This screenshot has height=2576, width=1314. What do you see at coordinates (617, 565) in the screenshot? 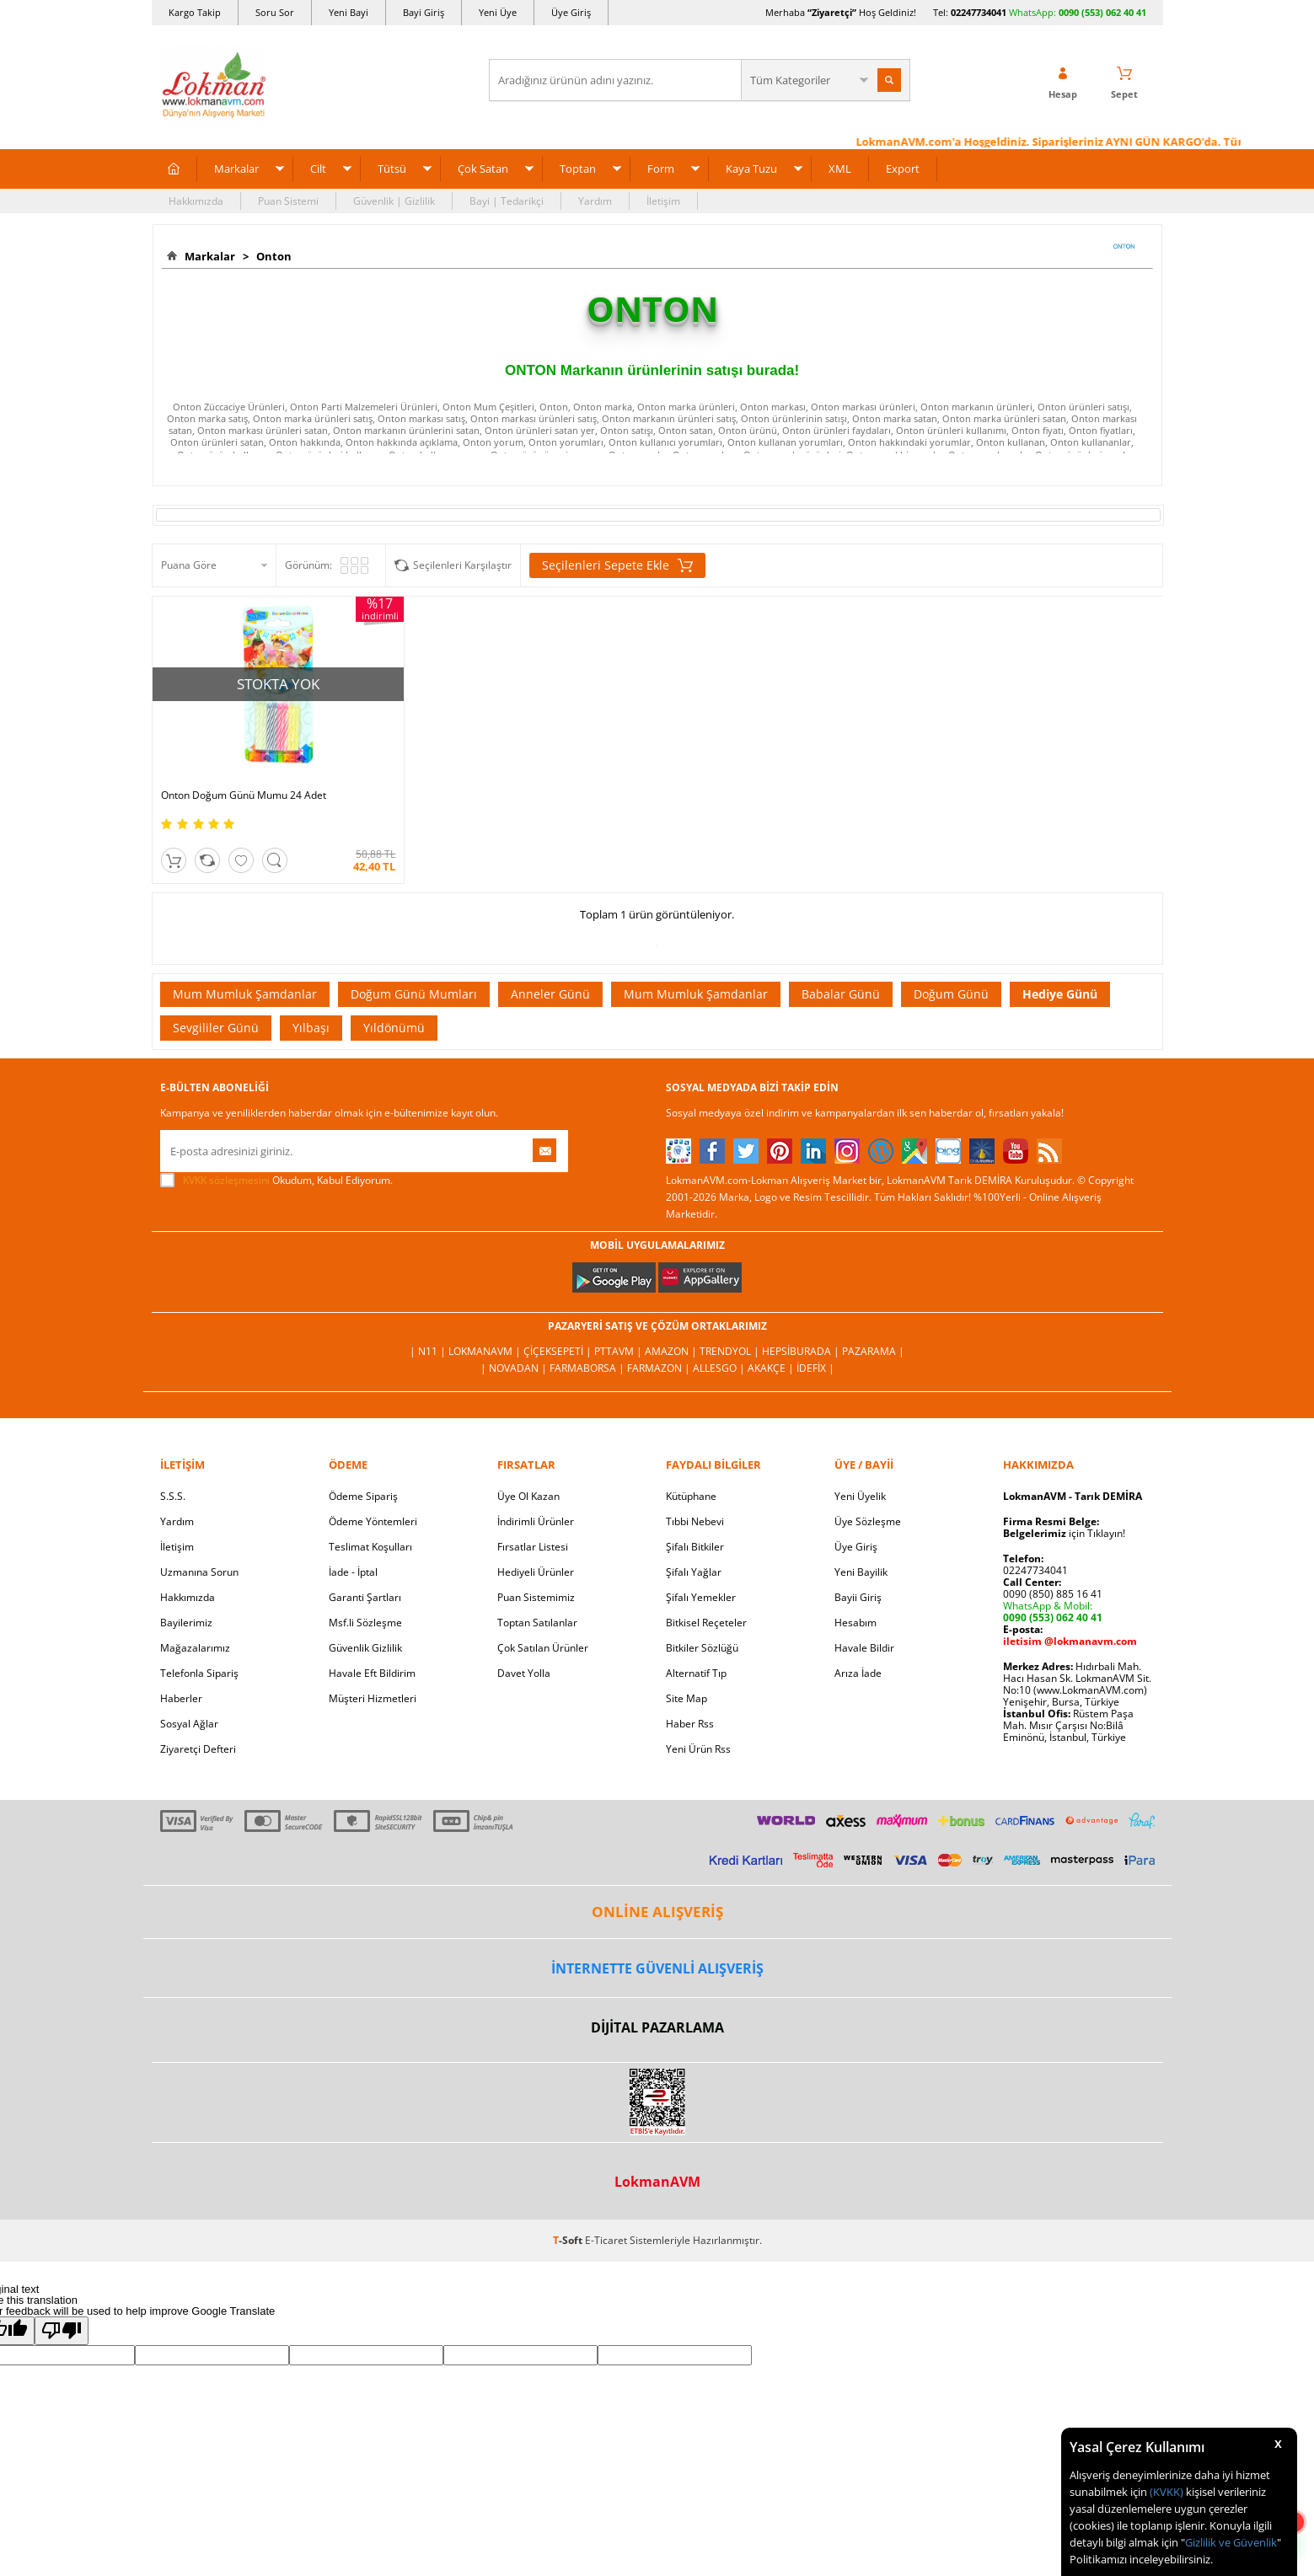
I see `Seçilenleri Sepete Ekle` at bounding box center [617, 565].